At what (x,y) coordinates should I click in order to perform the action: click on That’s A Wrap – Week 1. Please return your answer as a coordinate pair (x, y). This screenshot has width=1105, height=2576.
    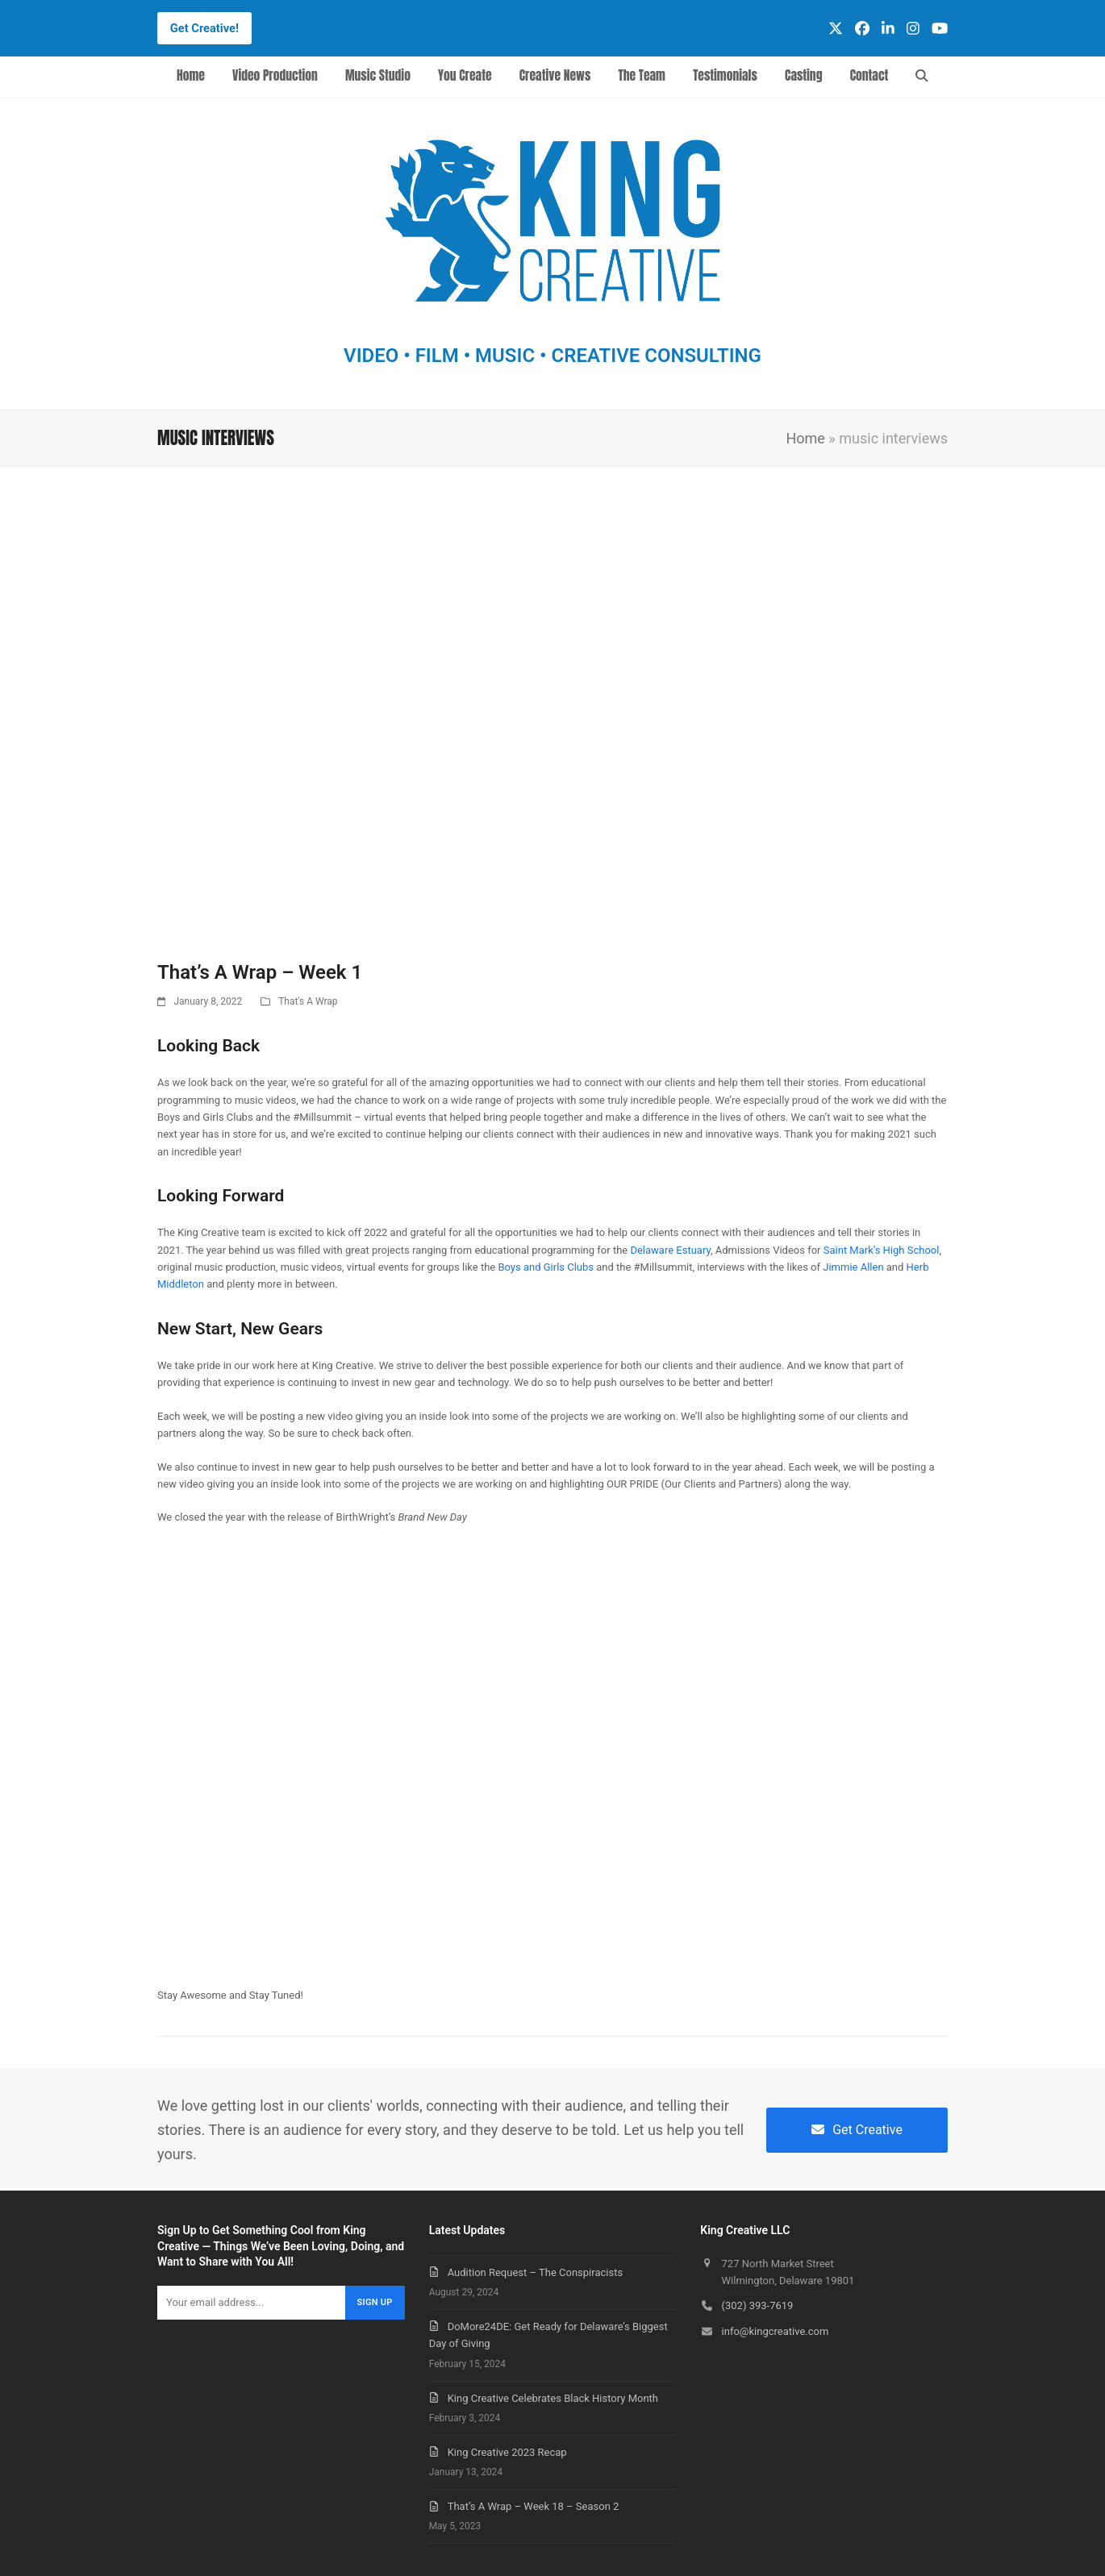
    Looking at the image, I should click on (259, 972).